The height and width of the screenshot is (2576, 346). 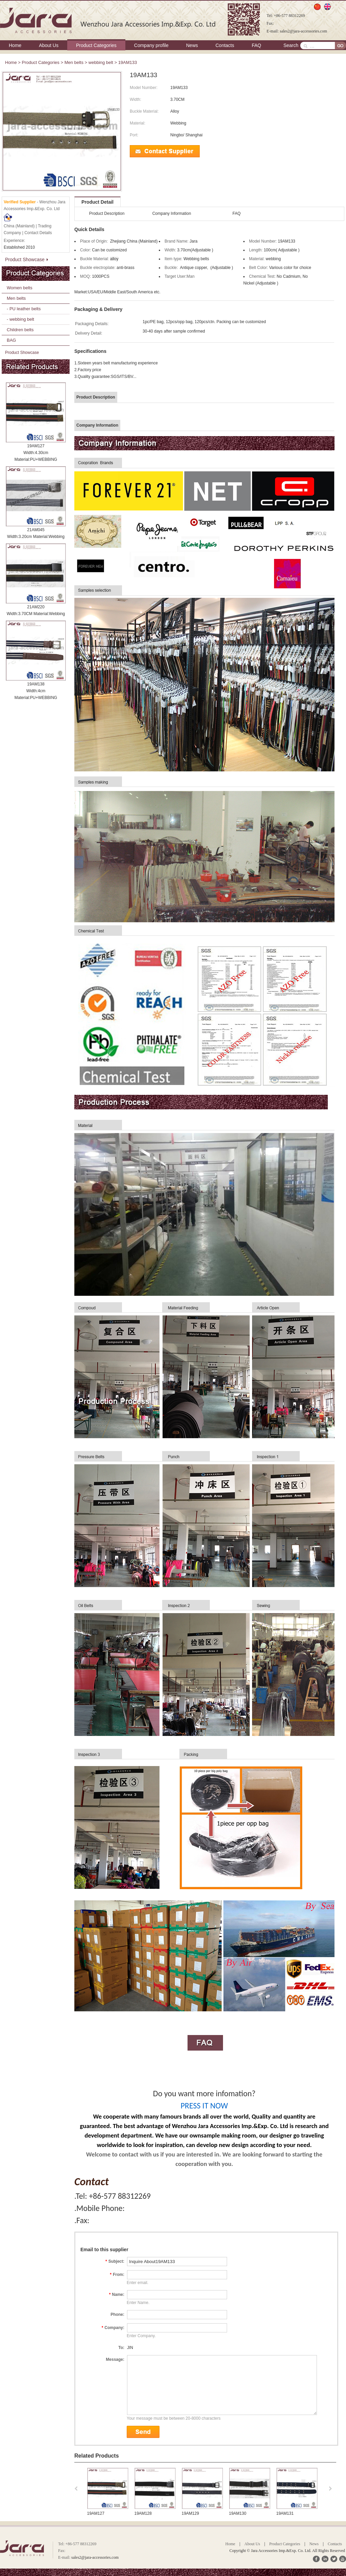 What do you see at coordinates (20, 319) in the screenshot?
I see `- webbing belt` at bounding box center [20, 319].